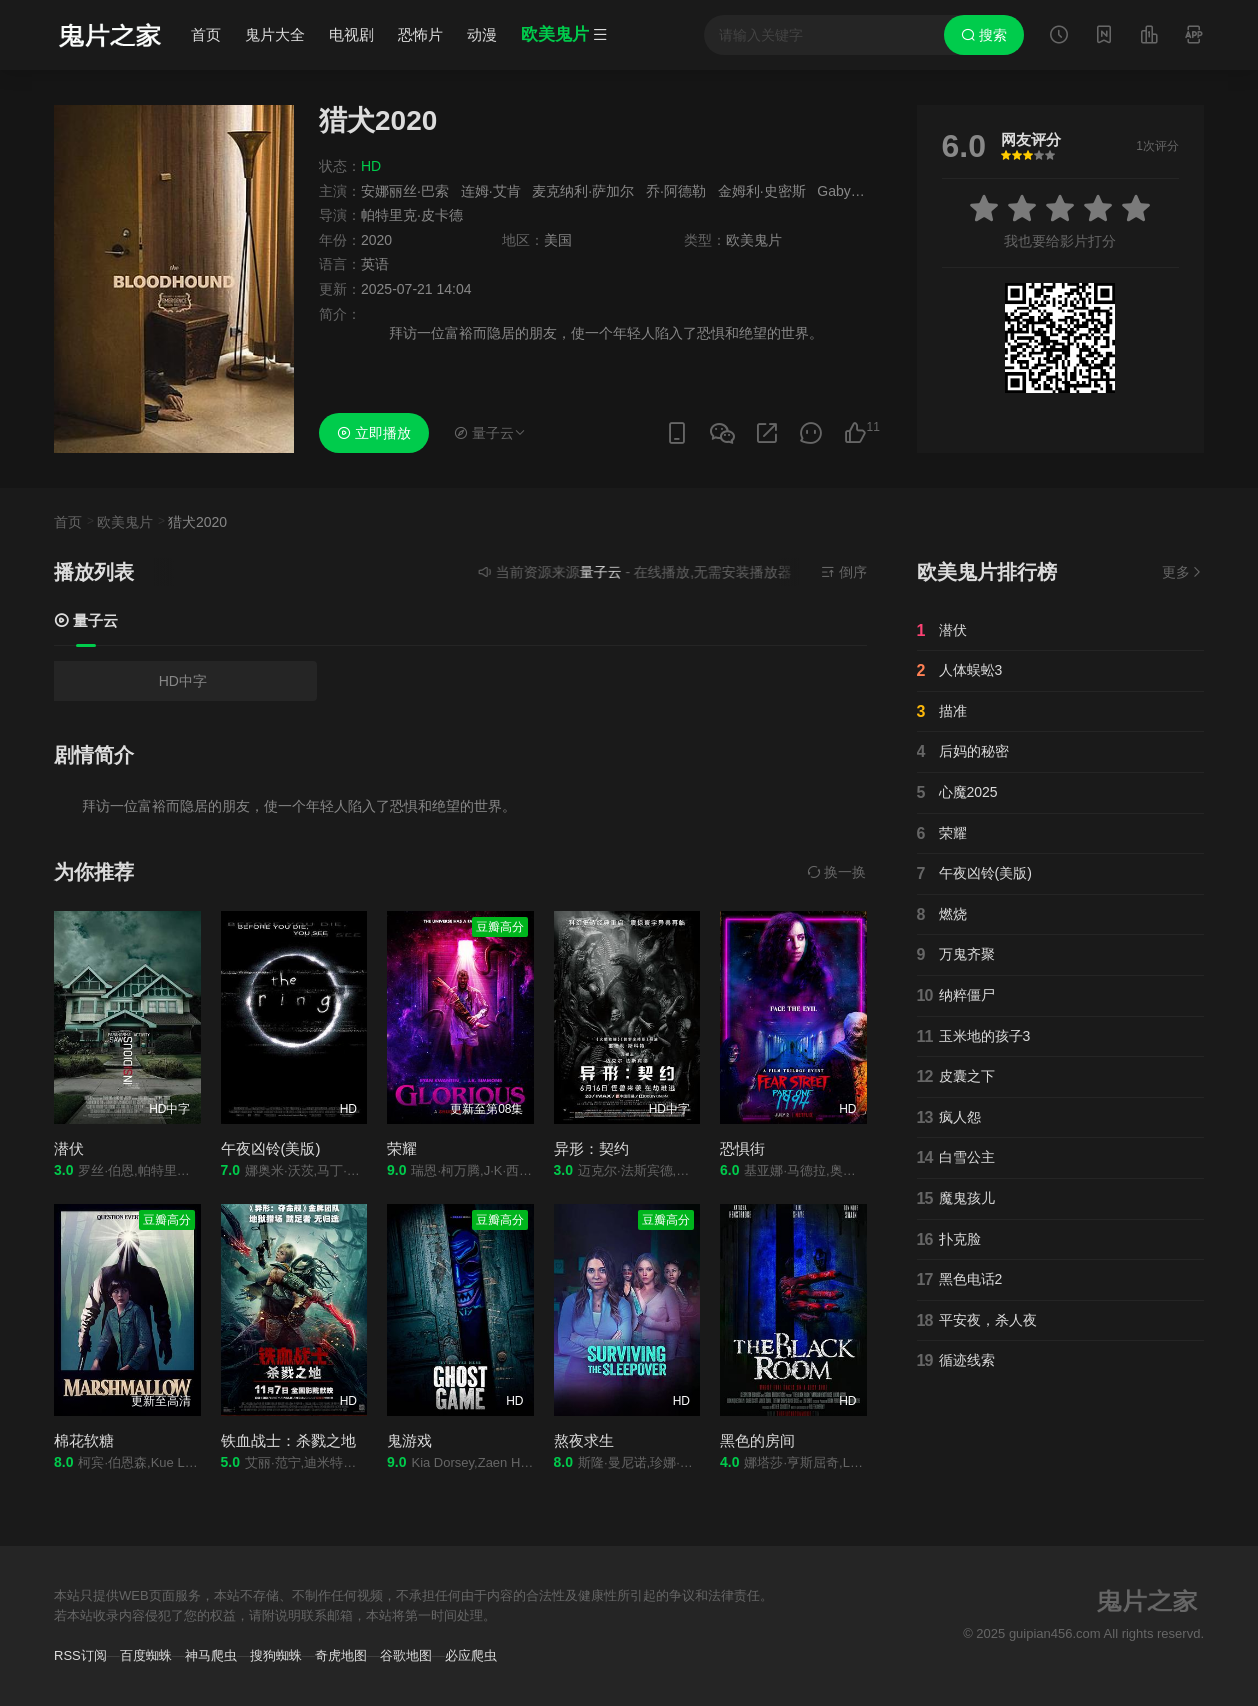 The height and width of the screenshot is (1706, 1258). Describe the element at coordinates (405, 191) in the screenshot. I see `安娜丽丝·巴索` at that location.